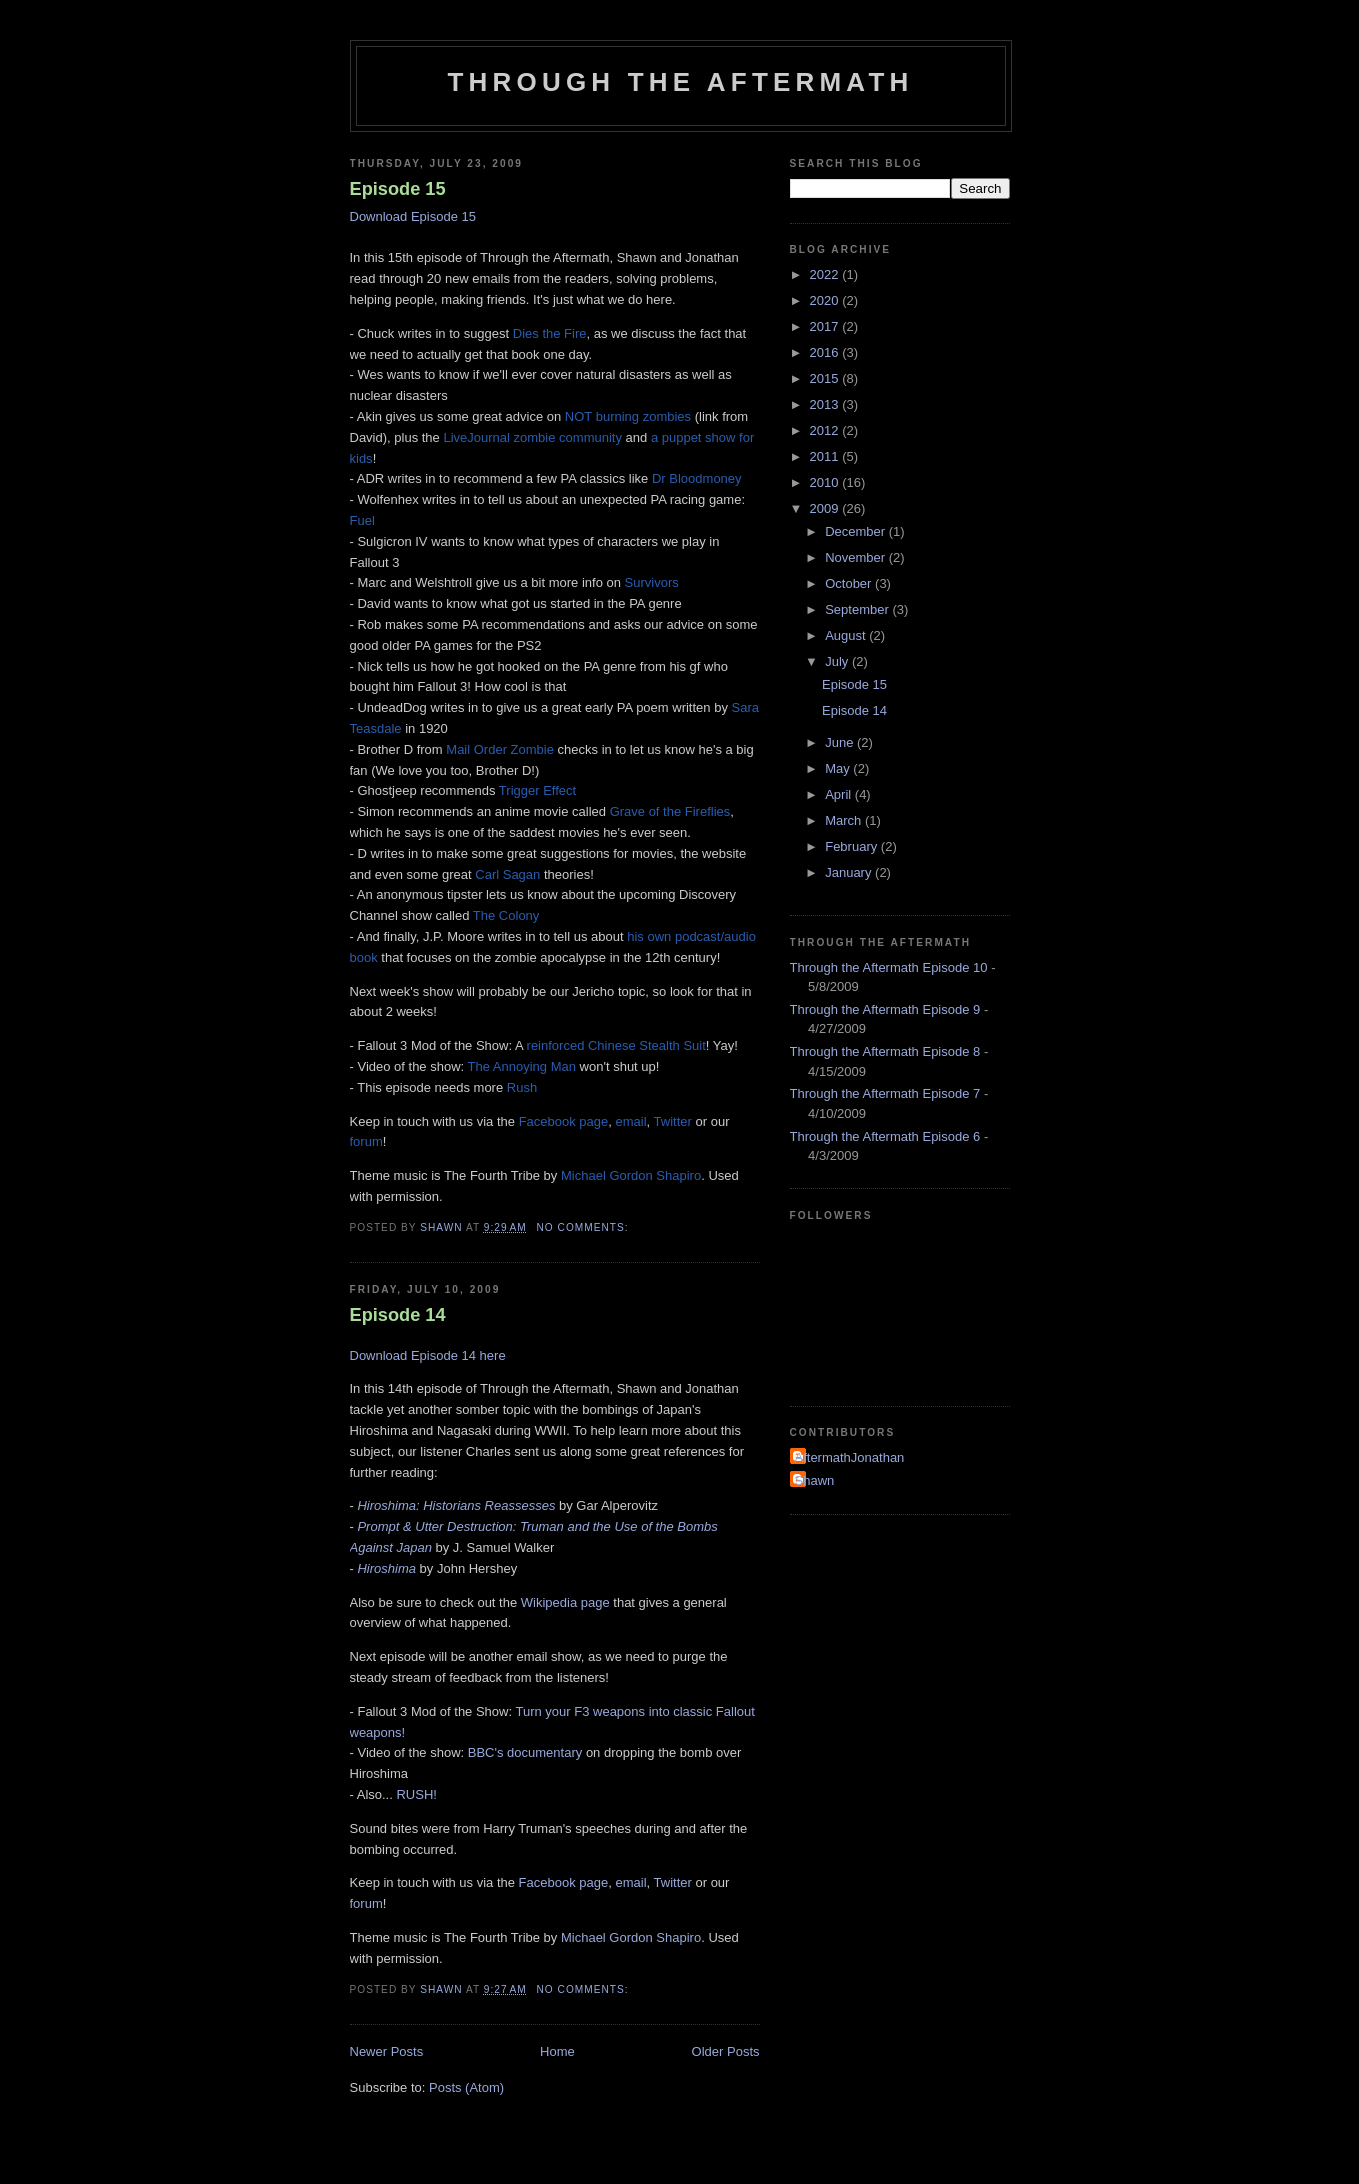 This screenshot has height=2184, width=1359. Describe the element at coordinates (826, 300) in the screenshot. I see `2020` at that location.